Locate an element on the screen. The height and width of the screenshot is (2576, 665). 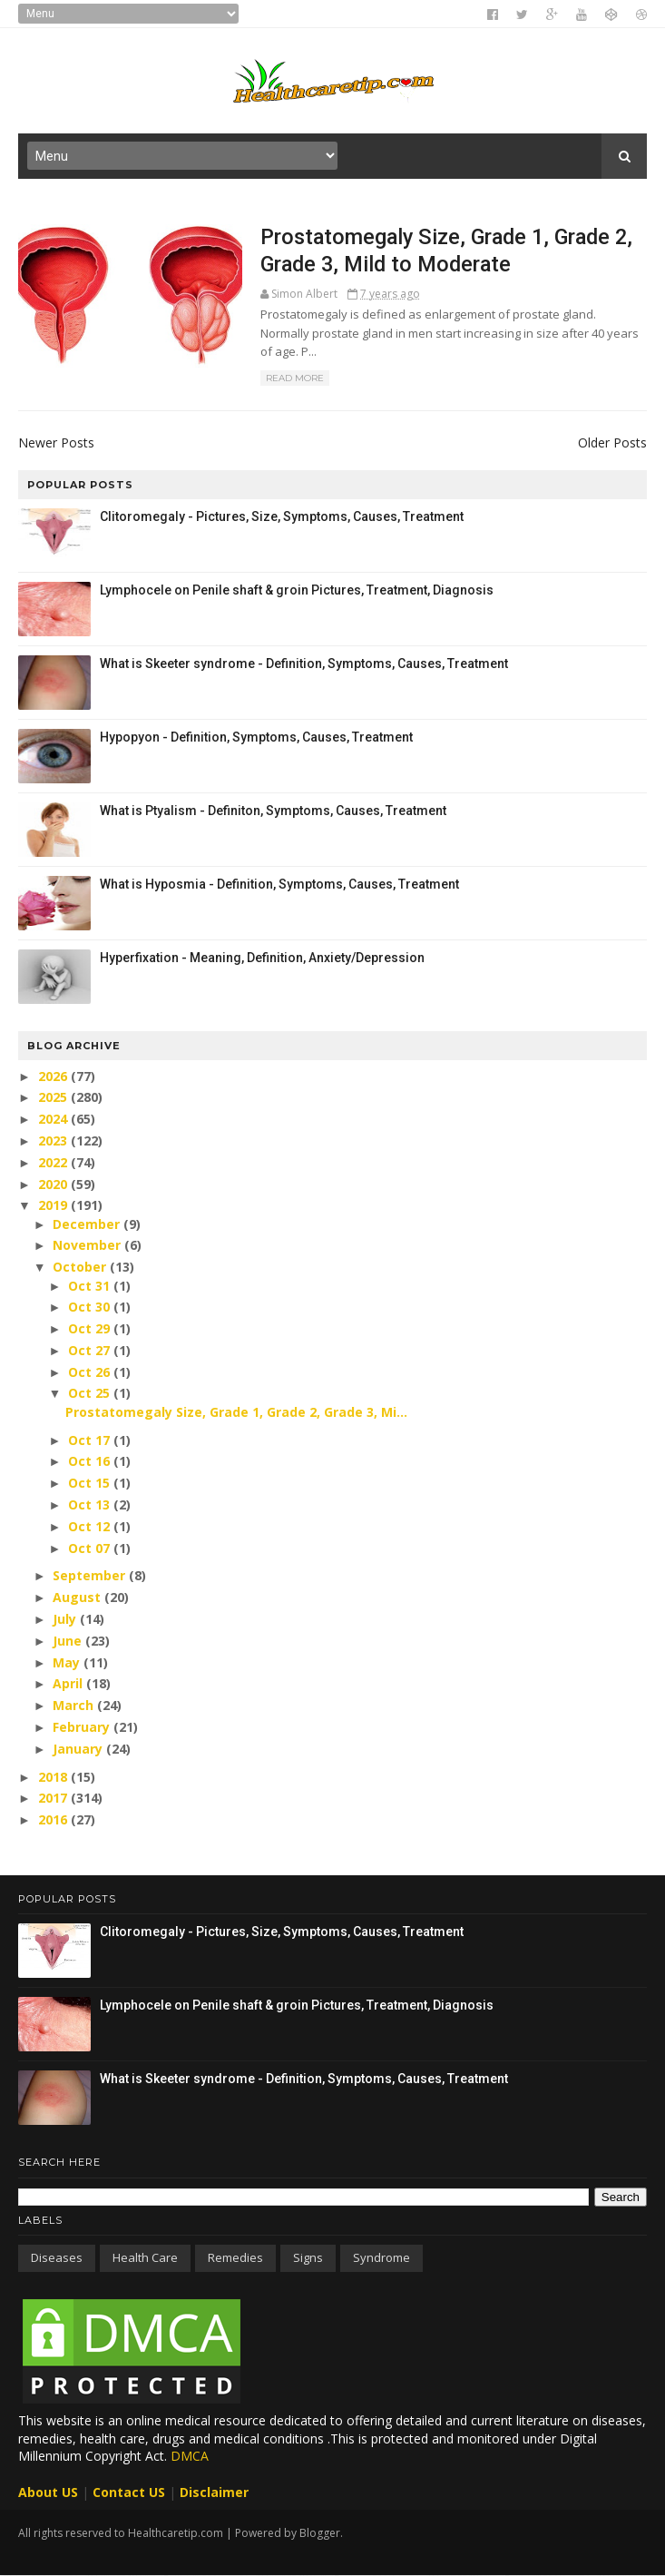
2026 is located at coordinates (54, 1076).